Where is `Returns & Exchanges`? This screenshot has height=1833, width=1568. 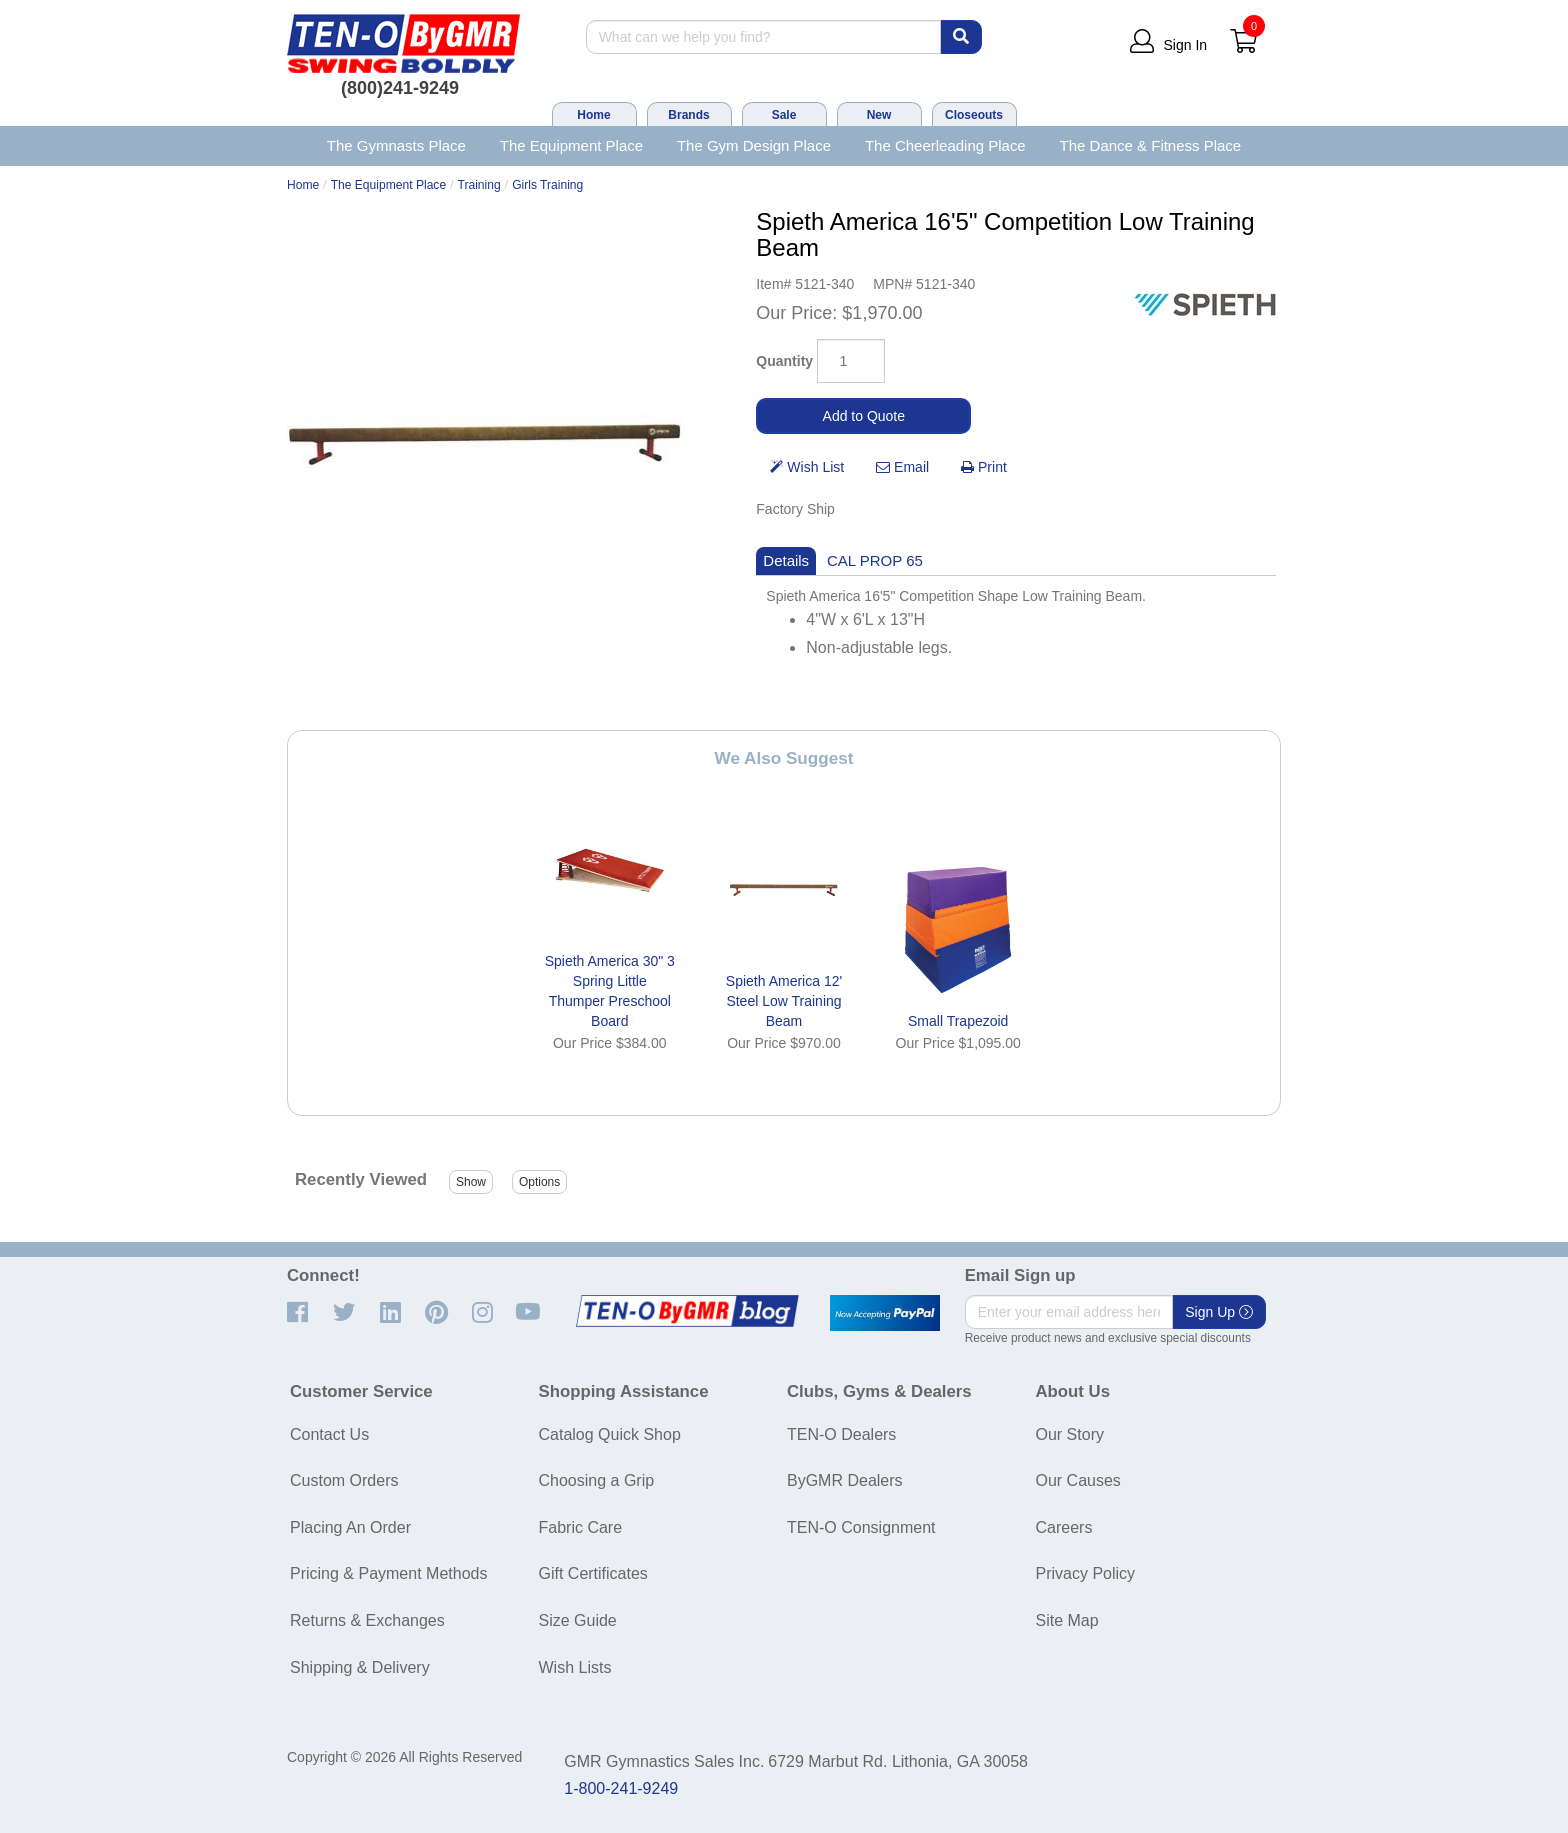
Returns & Exchanges is located at coordinates (367, 1620).